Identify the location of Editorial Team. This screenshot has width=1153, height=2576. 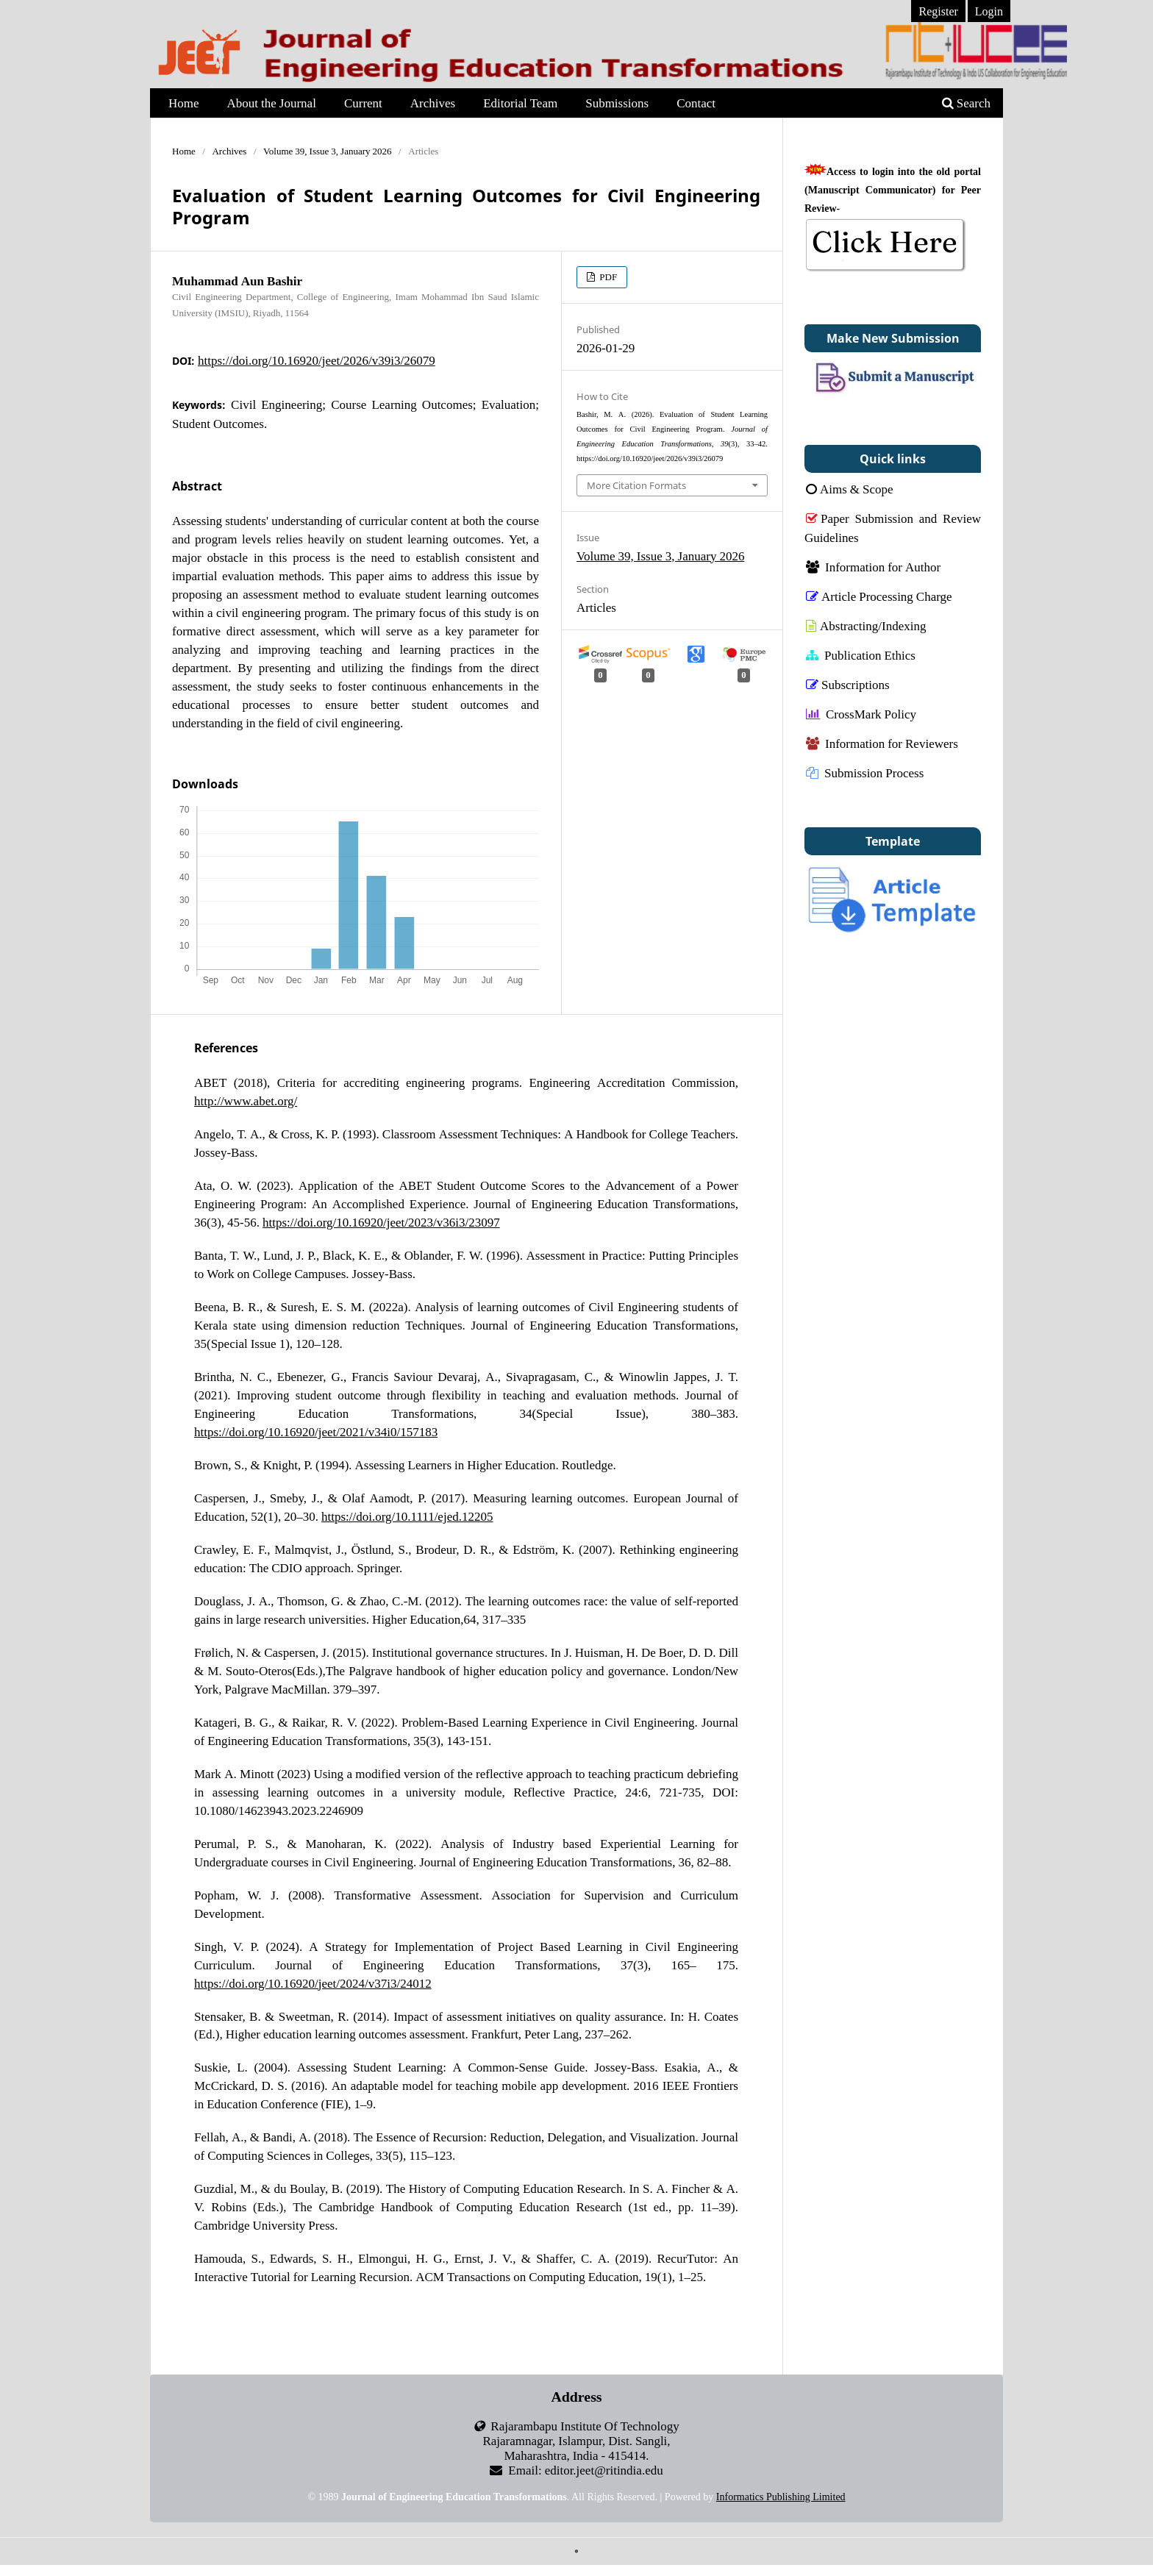
(520, 102).